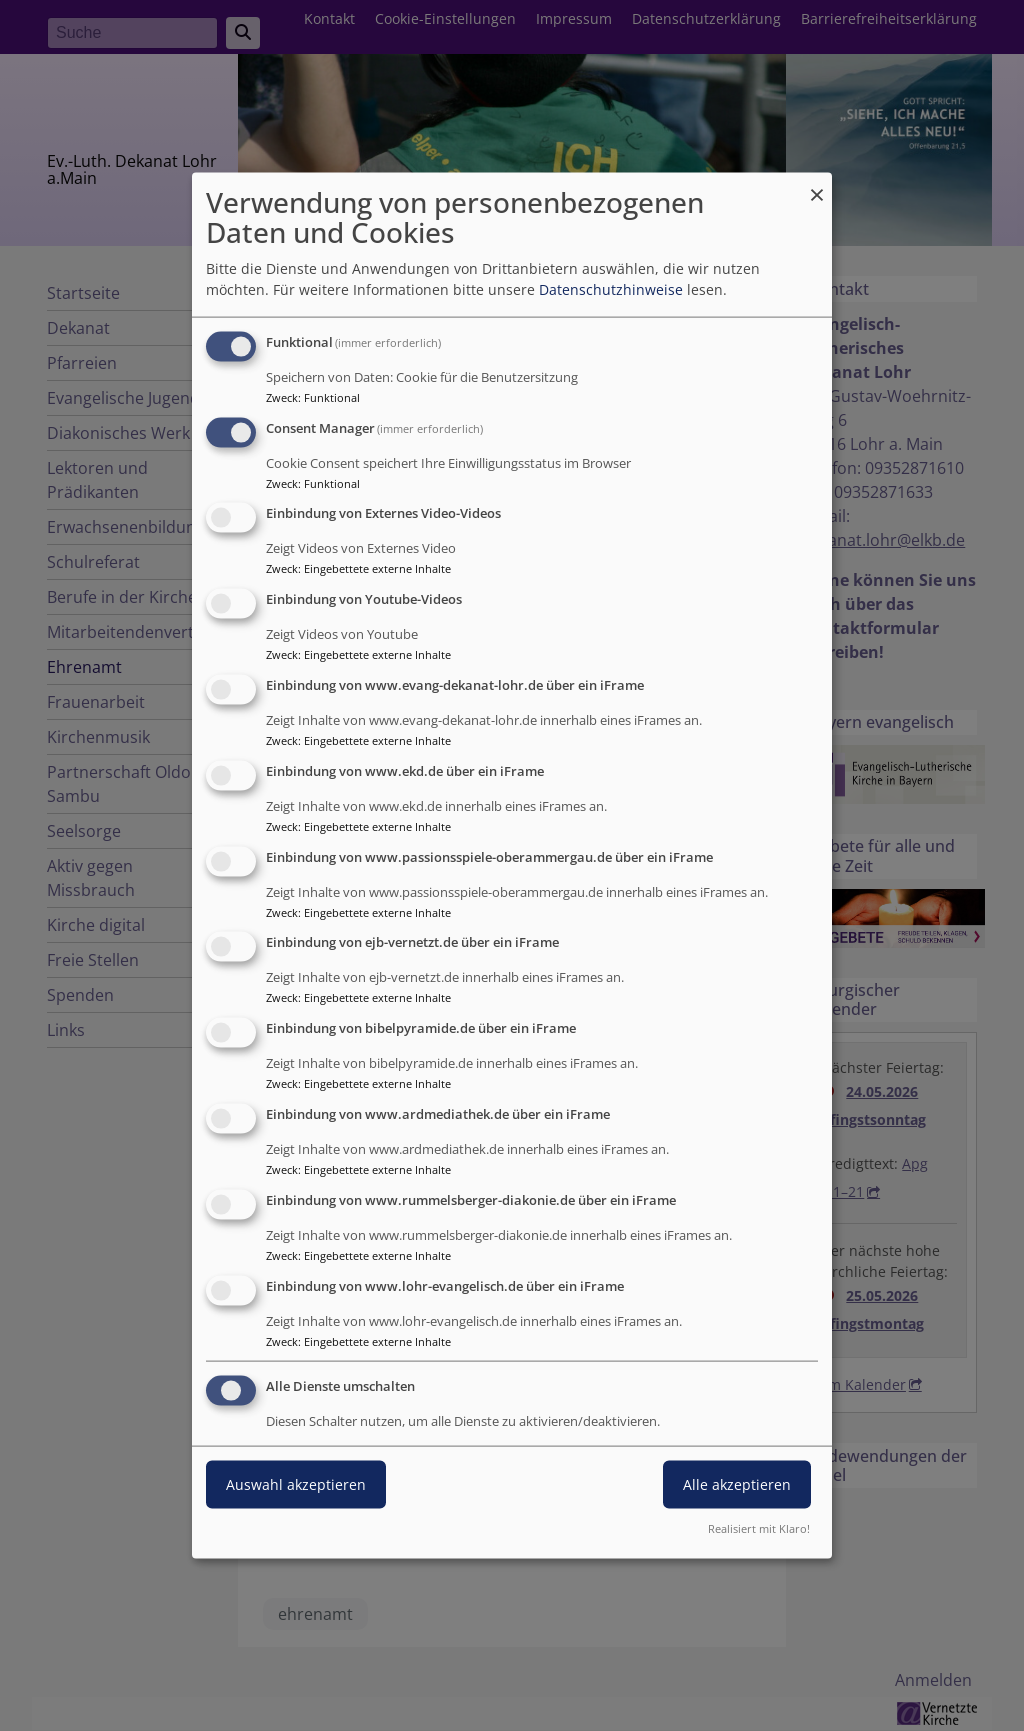  Describe the element at coordinates (611, 289) in the screenshot. I see `Datenschutzhinweise` at that location.